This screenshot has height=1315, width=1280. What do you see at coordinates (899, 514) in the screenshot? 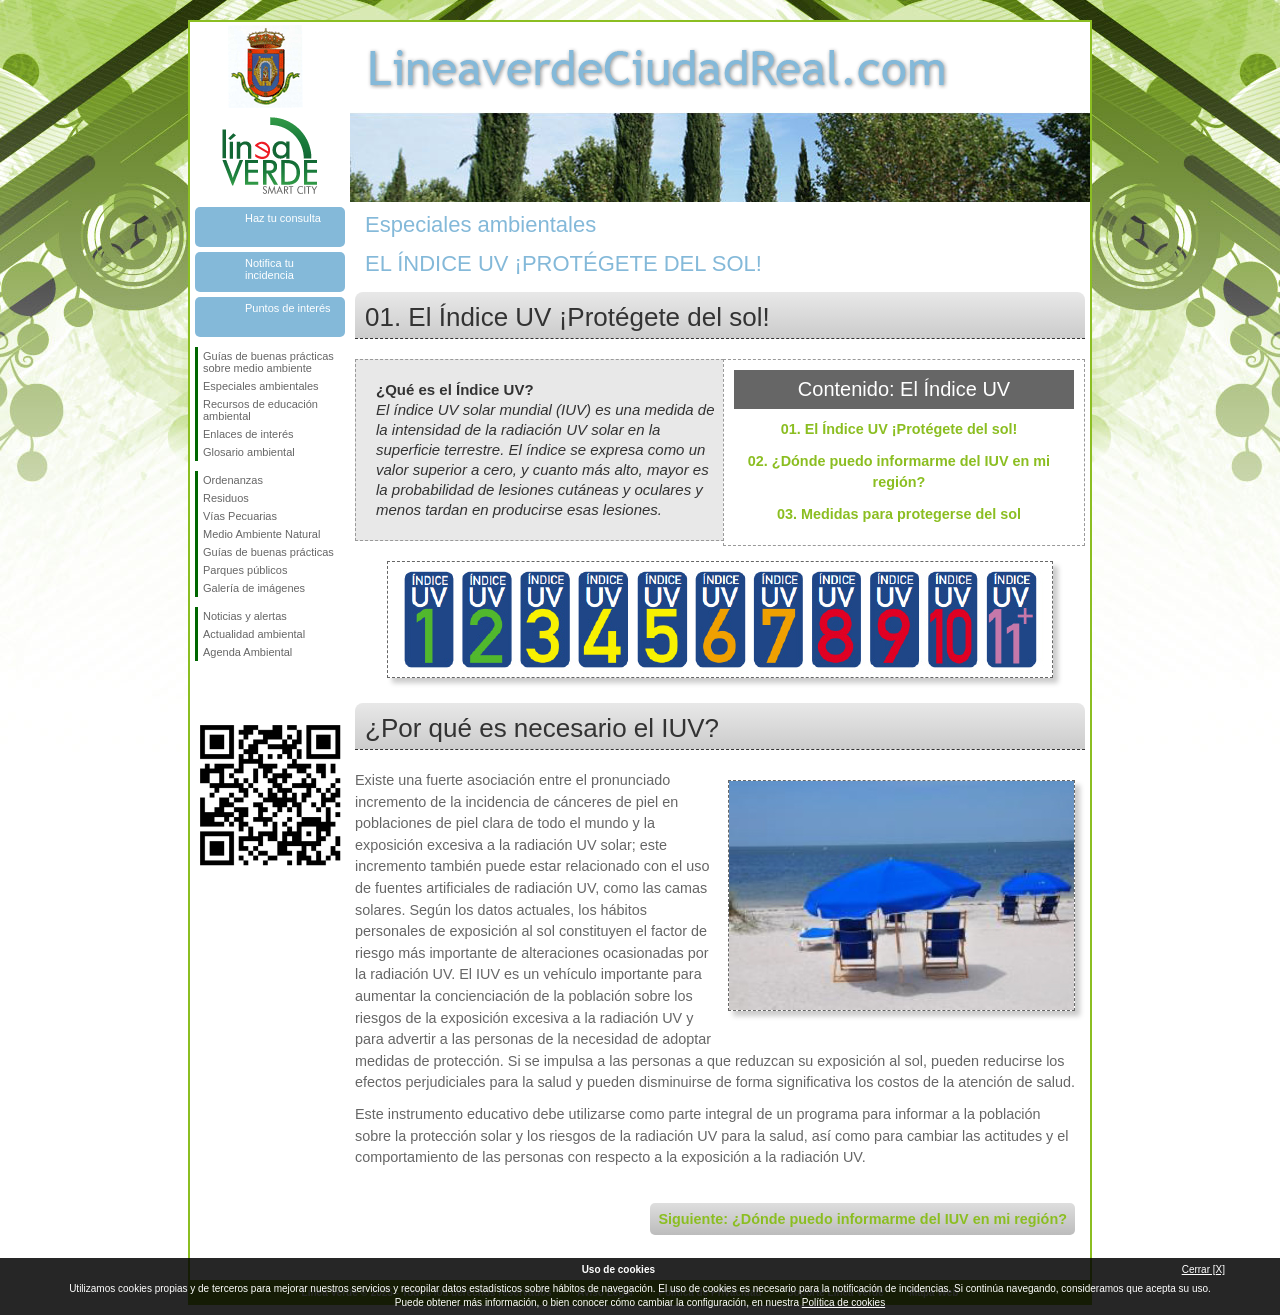
I see `03. Medidas para protegerse del sol` at bounding box center [899, 514].